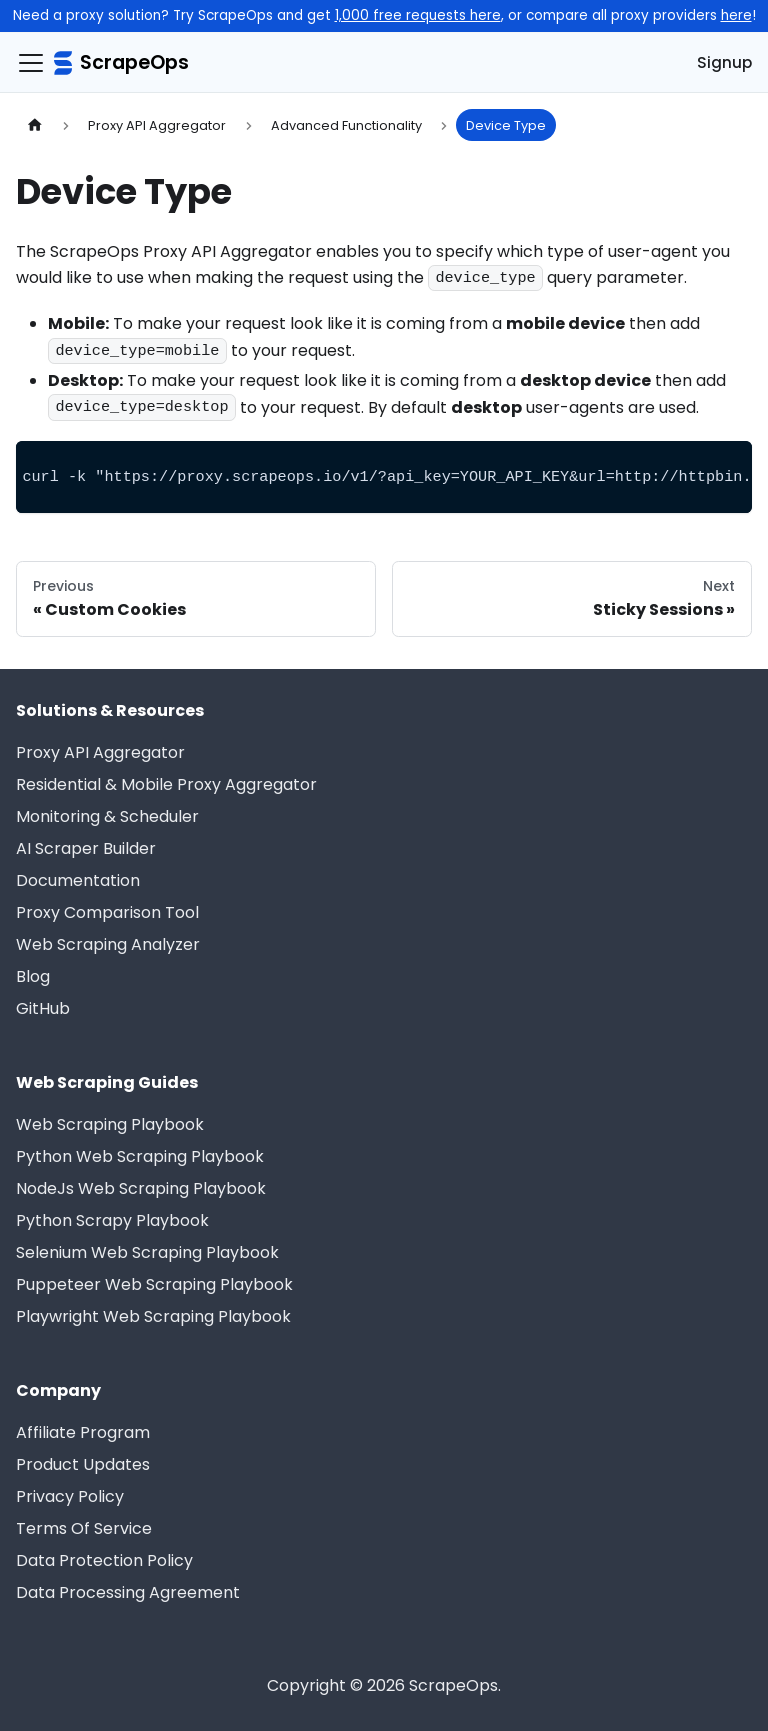 The image size is (768, 1731). I want to click on Signup, so click(724, 62).